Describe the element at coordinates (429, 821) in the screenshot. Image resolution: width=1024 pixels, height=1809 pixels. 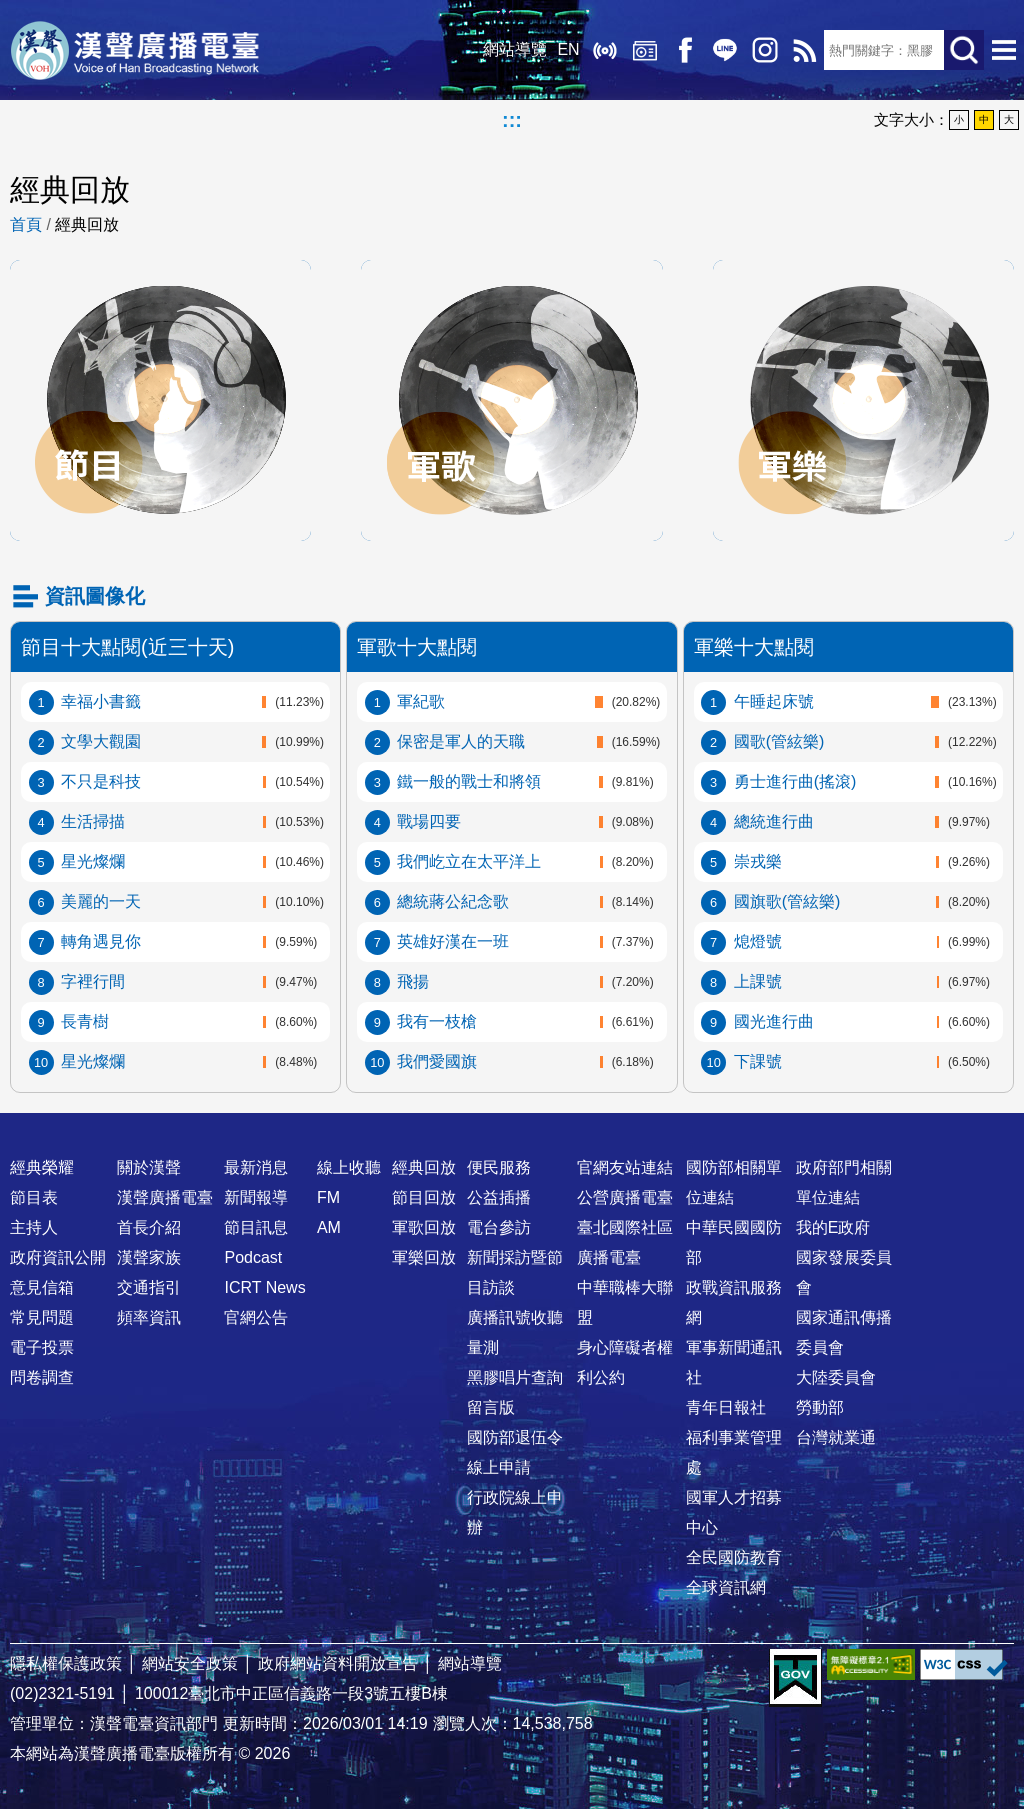
I see `戰場四要` at that location.